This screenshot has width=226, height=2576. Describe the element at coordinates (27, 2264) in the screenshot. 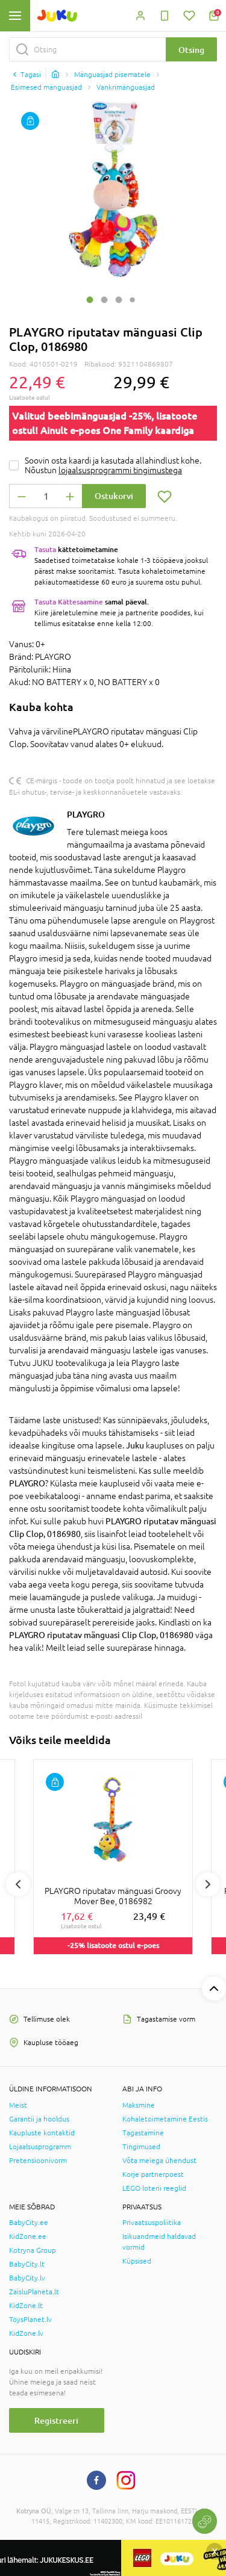

I see `BabyCity.lt` at that location.